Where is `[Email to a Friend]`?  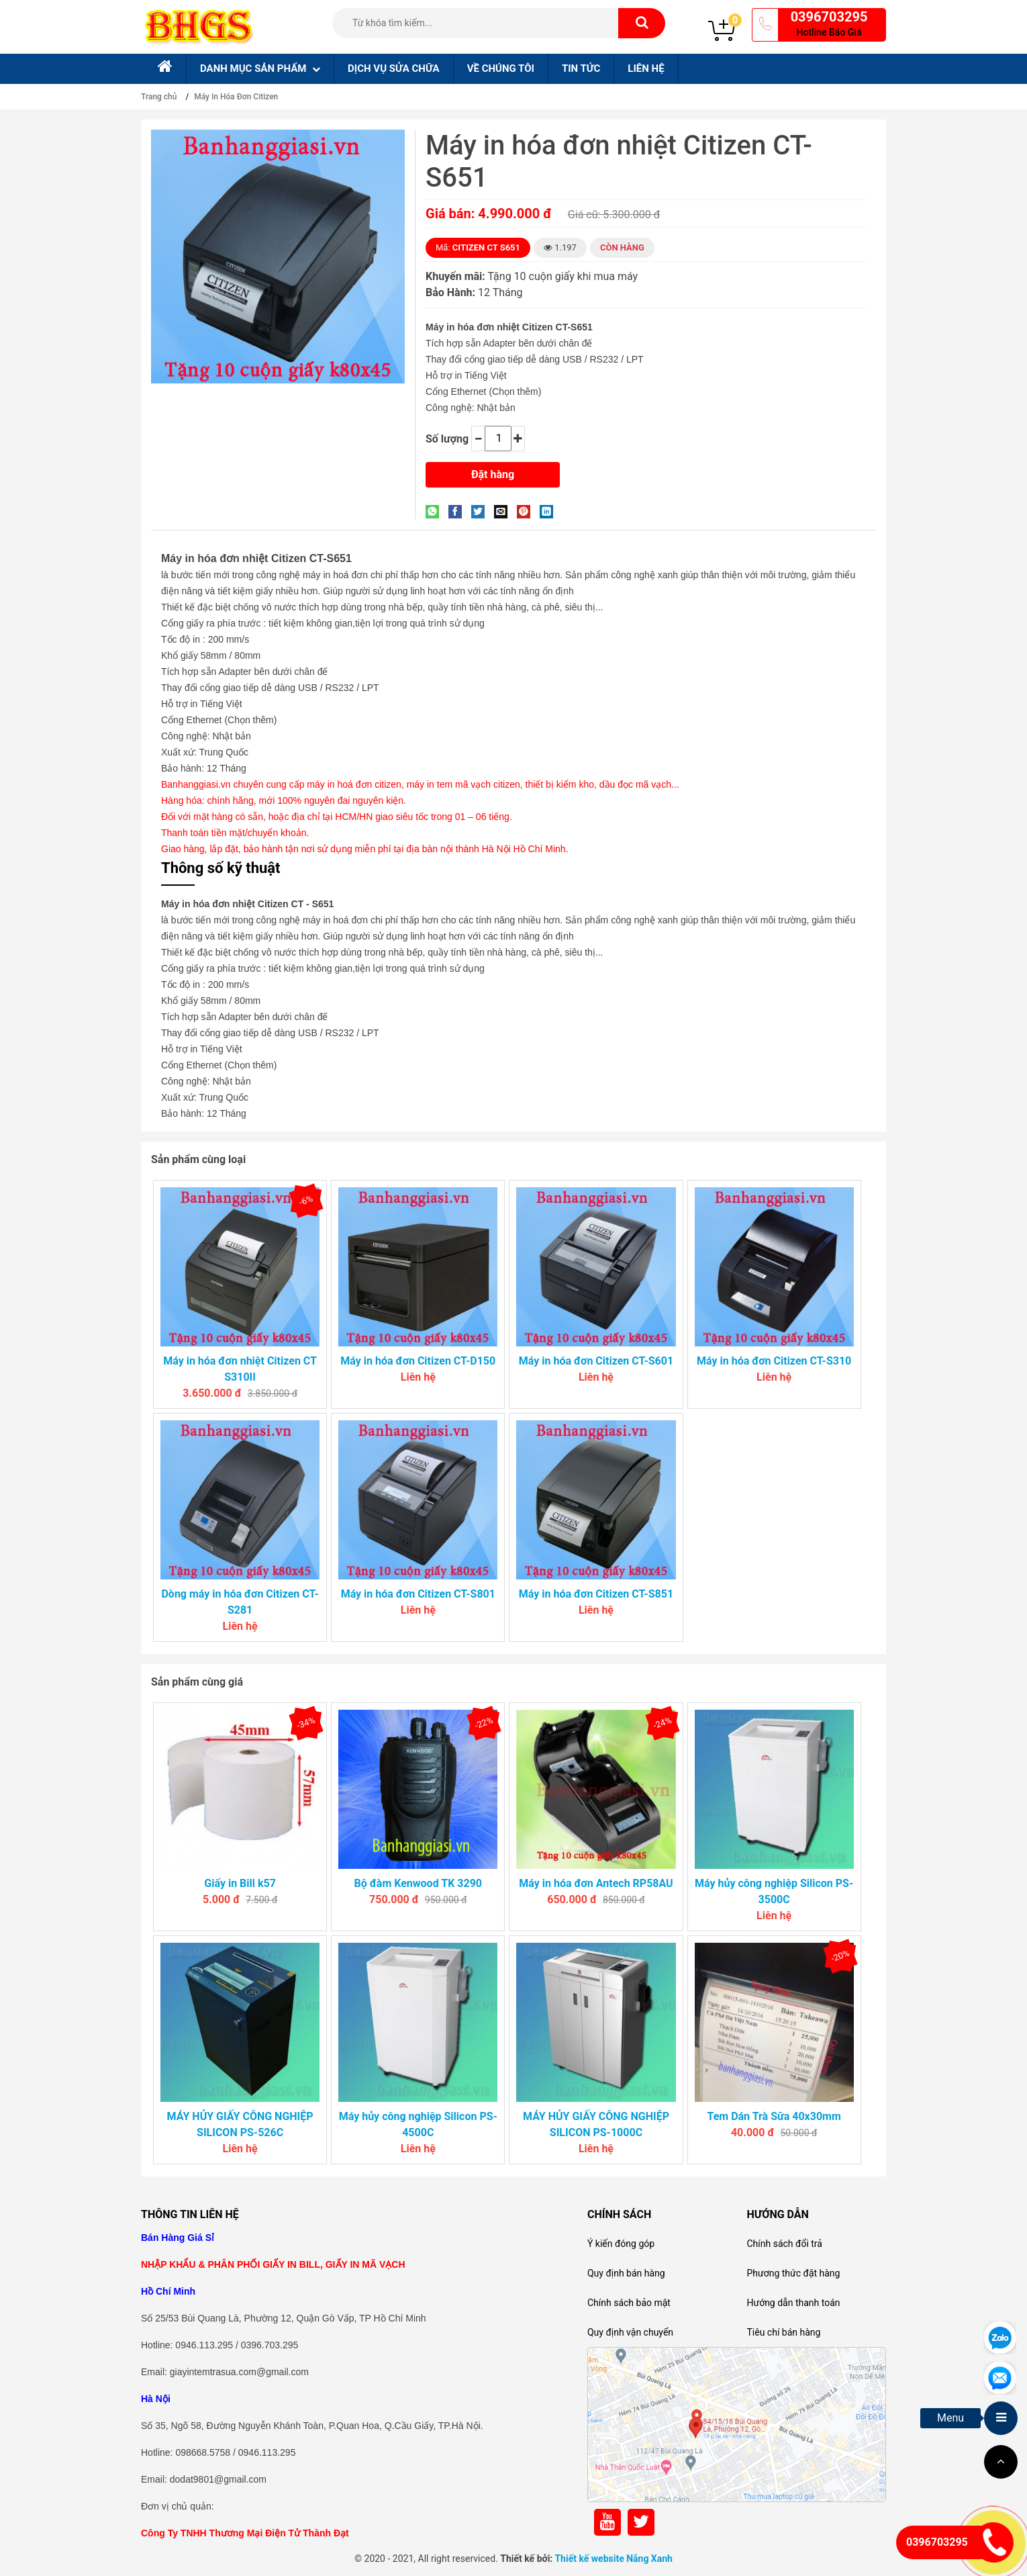 [Email to a Friend] is located at coordinates (504, 511).